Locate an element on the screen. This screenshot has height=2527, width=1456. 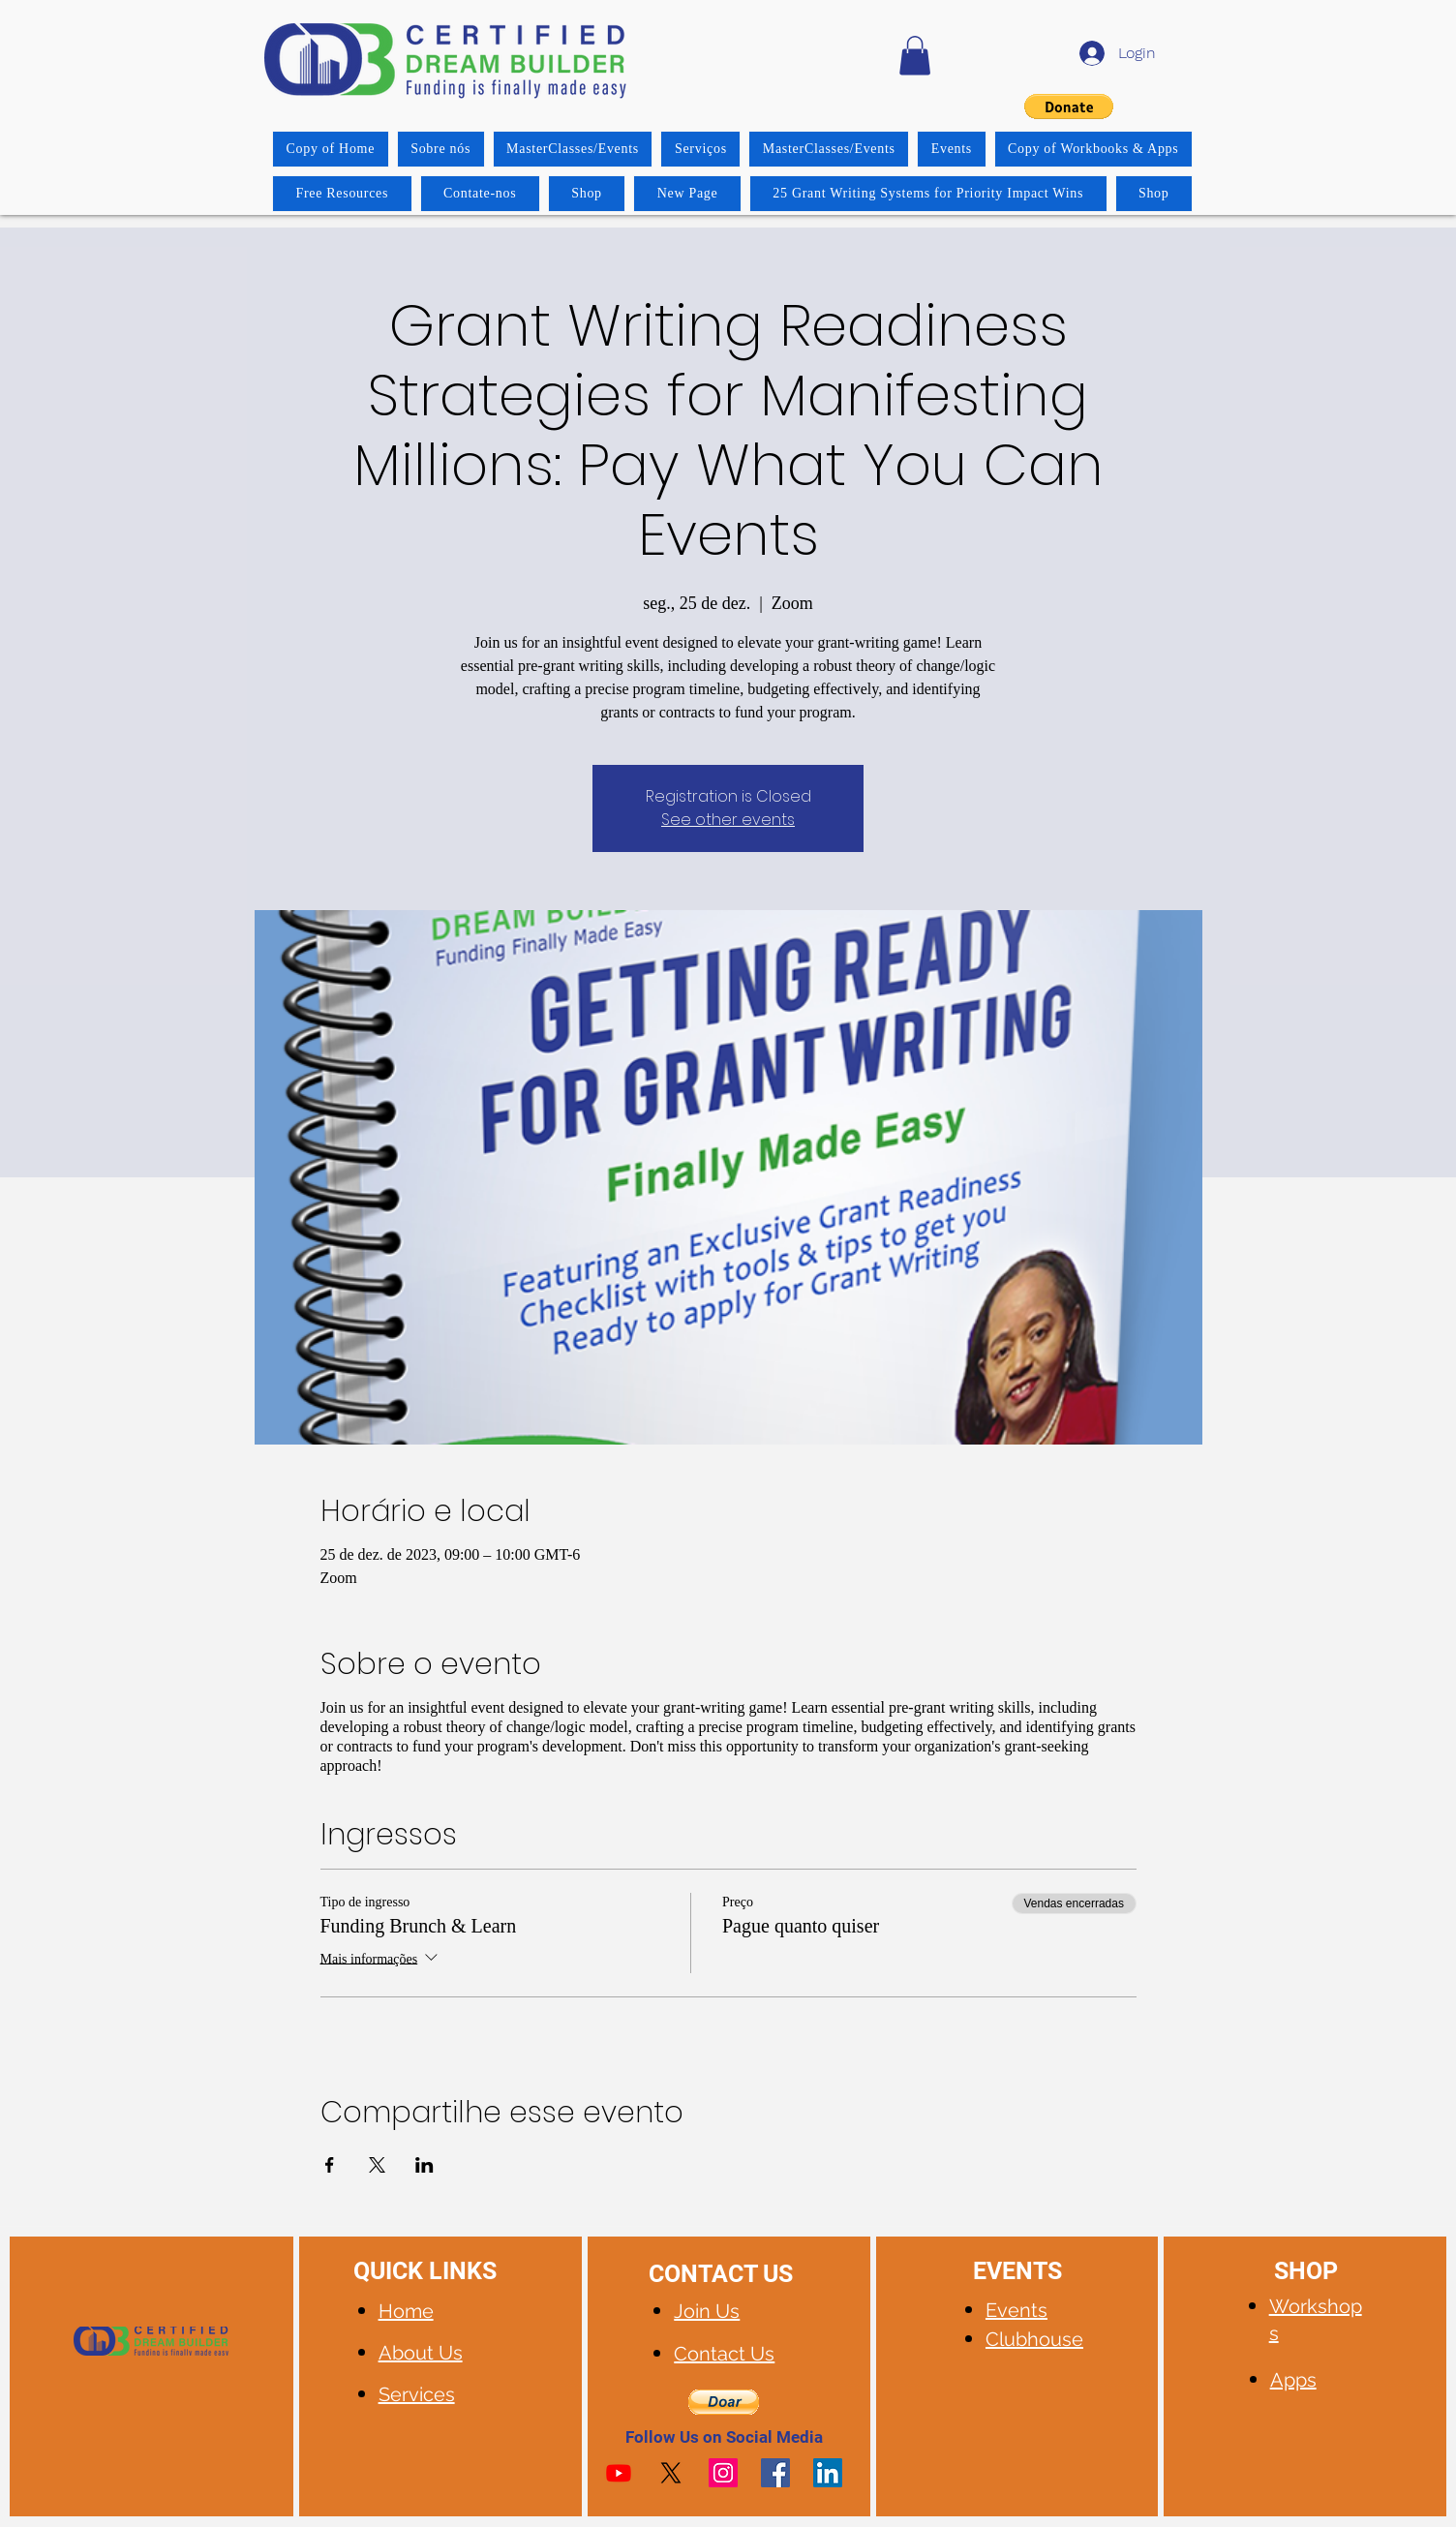
[X] is located at coordinates (670, 2472).